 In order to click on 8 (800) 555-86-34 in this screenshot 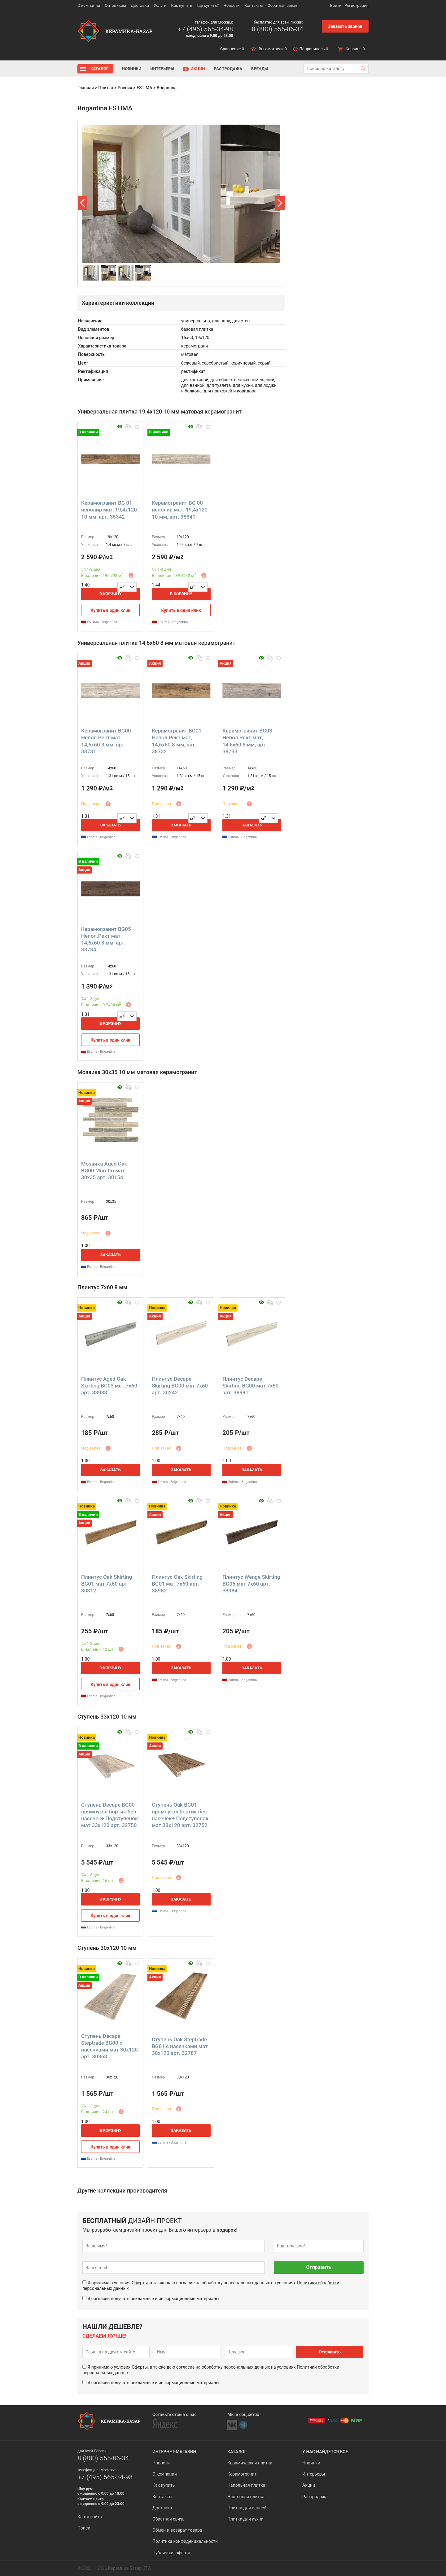, I will do `click(277, 29)`.